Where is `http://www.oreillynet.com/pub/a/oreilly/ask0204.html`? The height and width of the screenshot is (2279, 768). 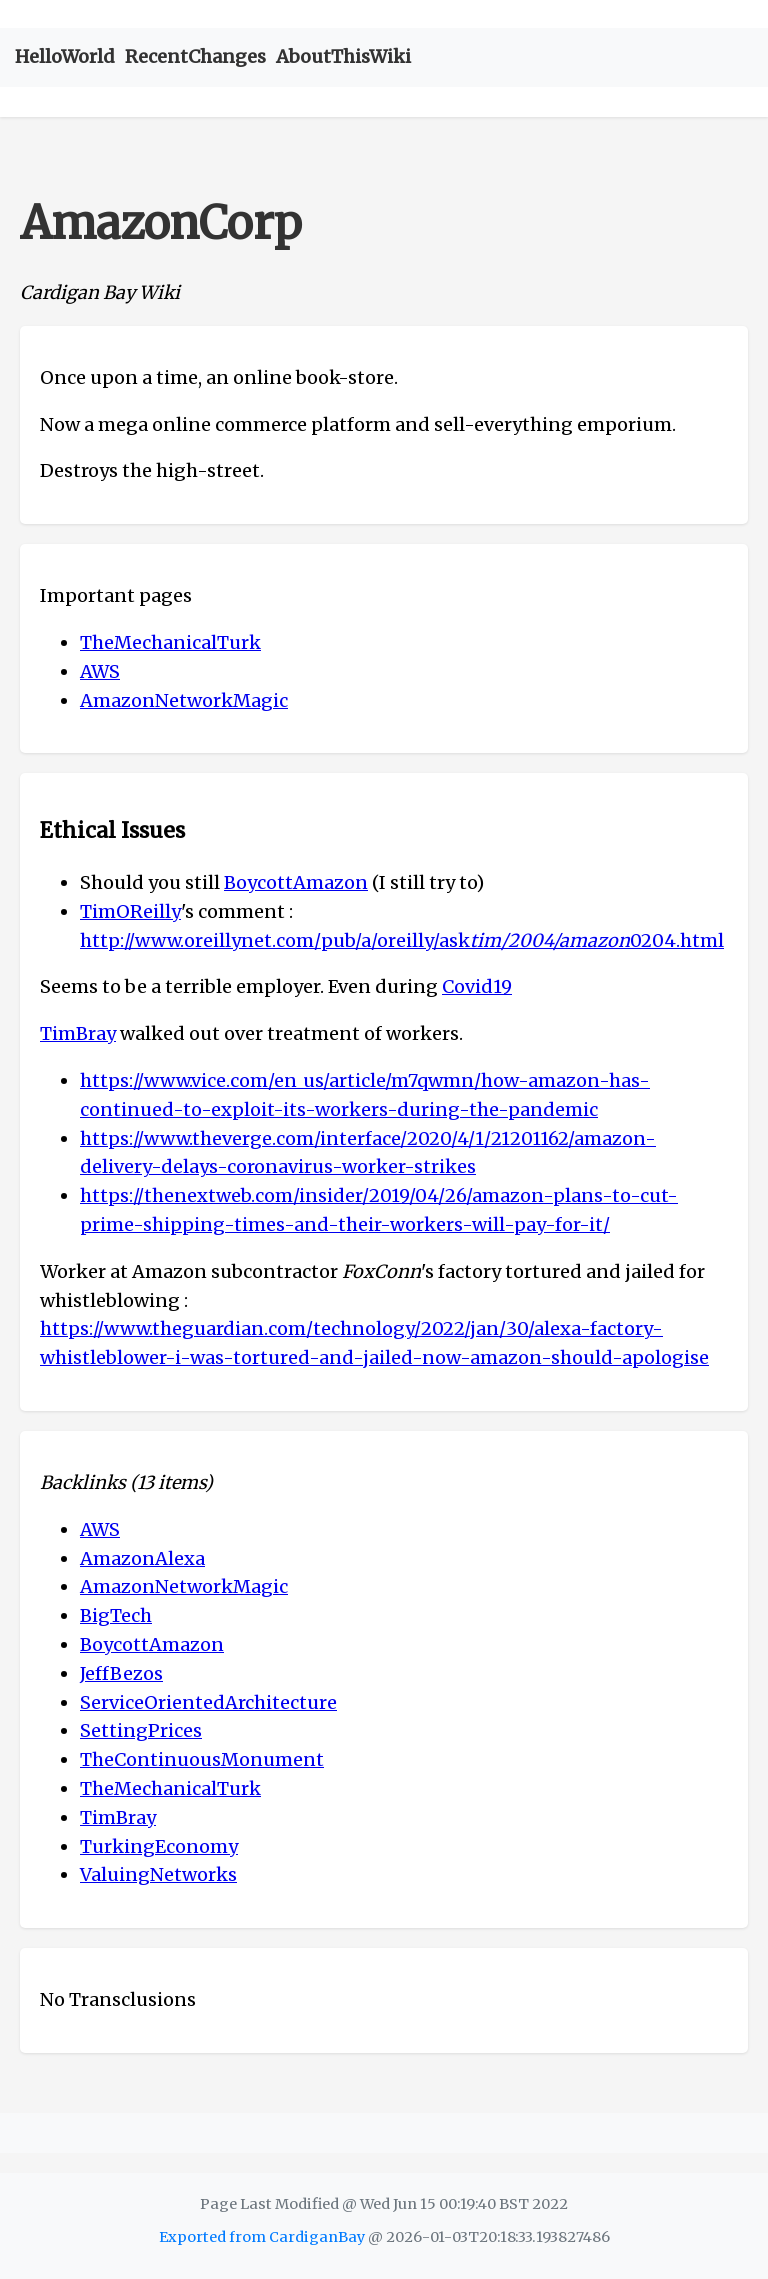
http://www.oreillynet.com/pub/a/oreilly/ask0204.html is located at coordinates (402, 940).